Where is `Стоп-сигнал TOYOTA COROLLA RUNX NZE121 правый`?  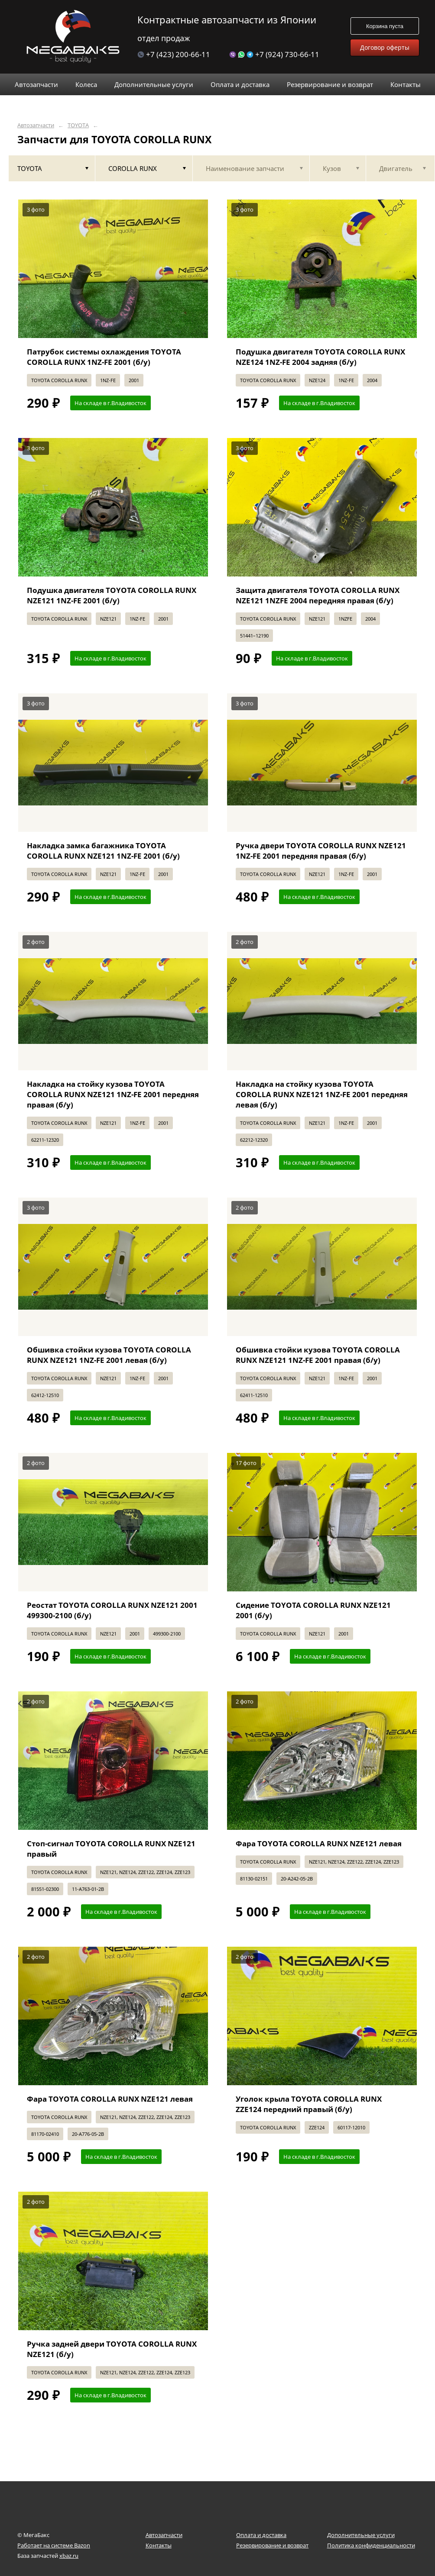
Стоп-сигнал TOYOTA COROLLA RUNX NZE121 правый is located at coordinates (111, 1849).